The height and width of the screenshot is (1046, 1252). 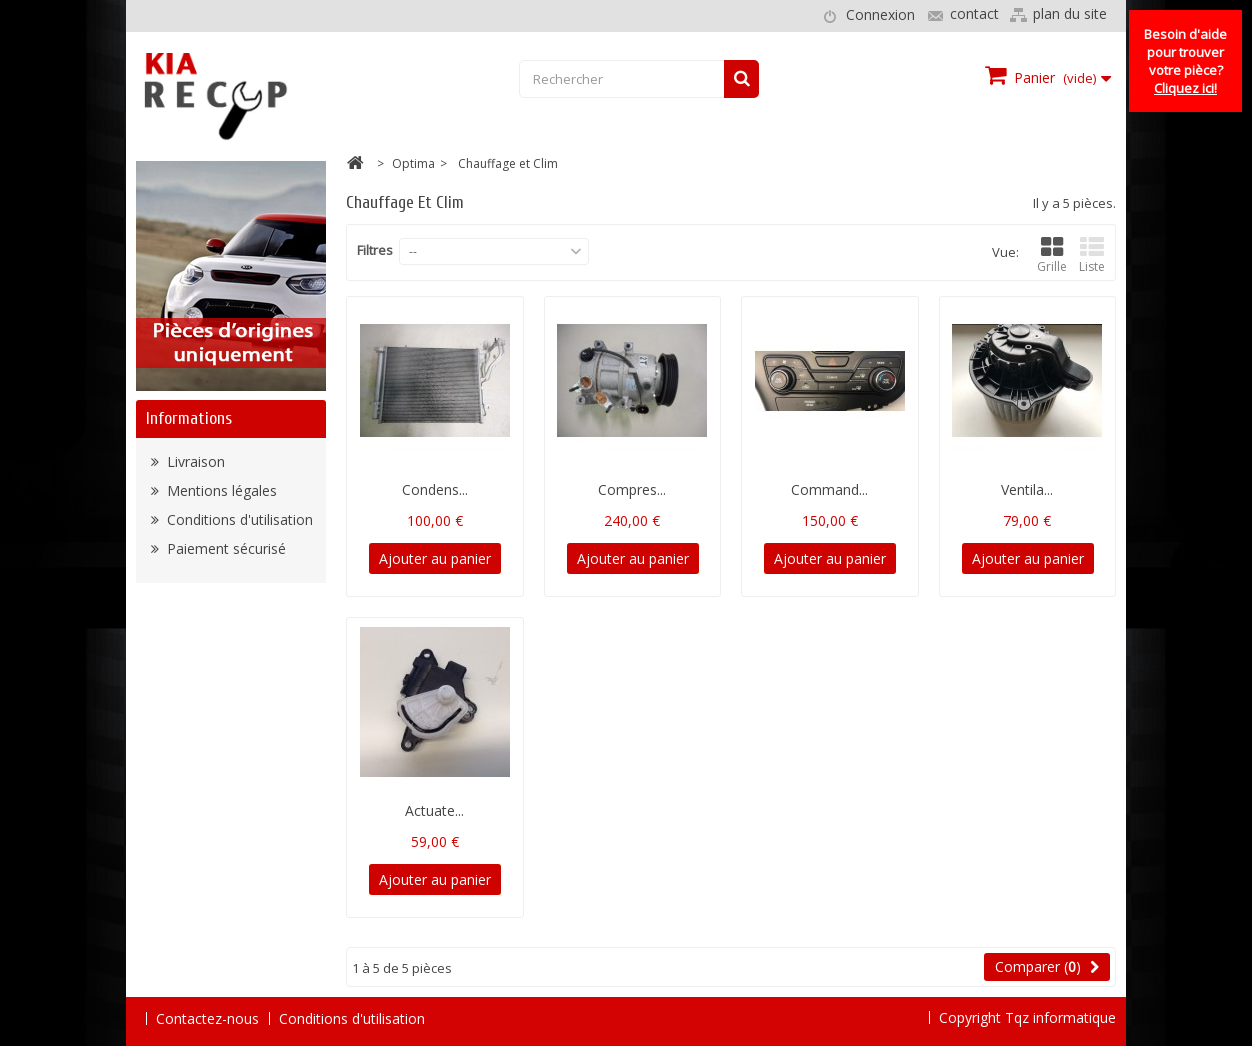 I want to click on Livraison, so click(x=194, y=461).